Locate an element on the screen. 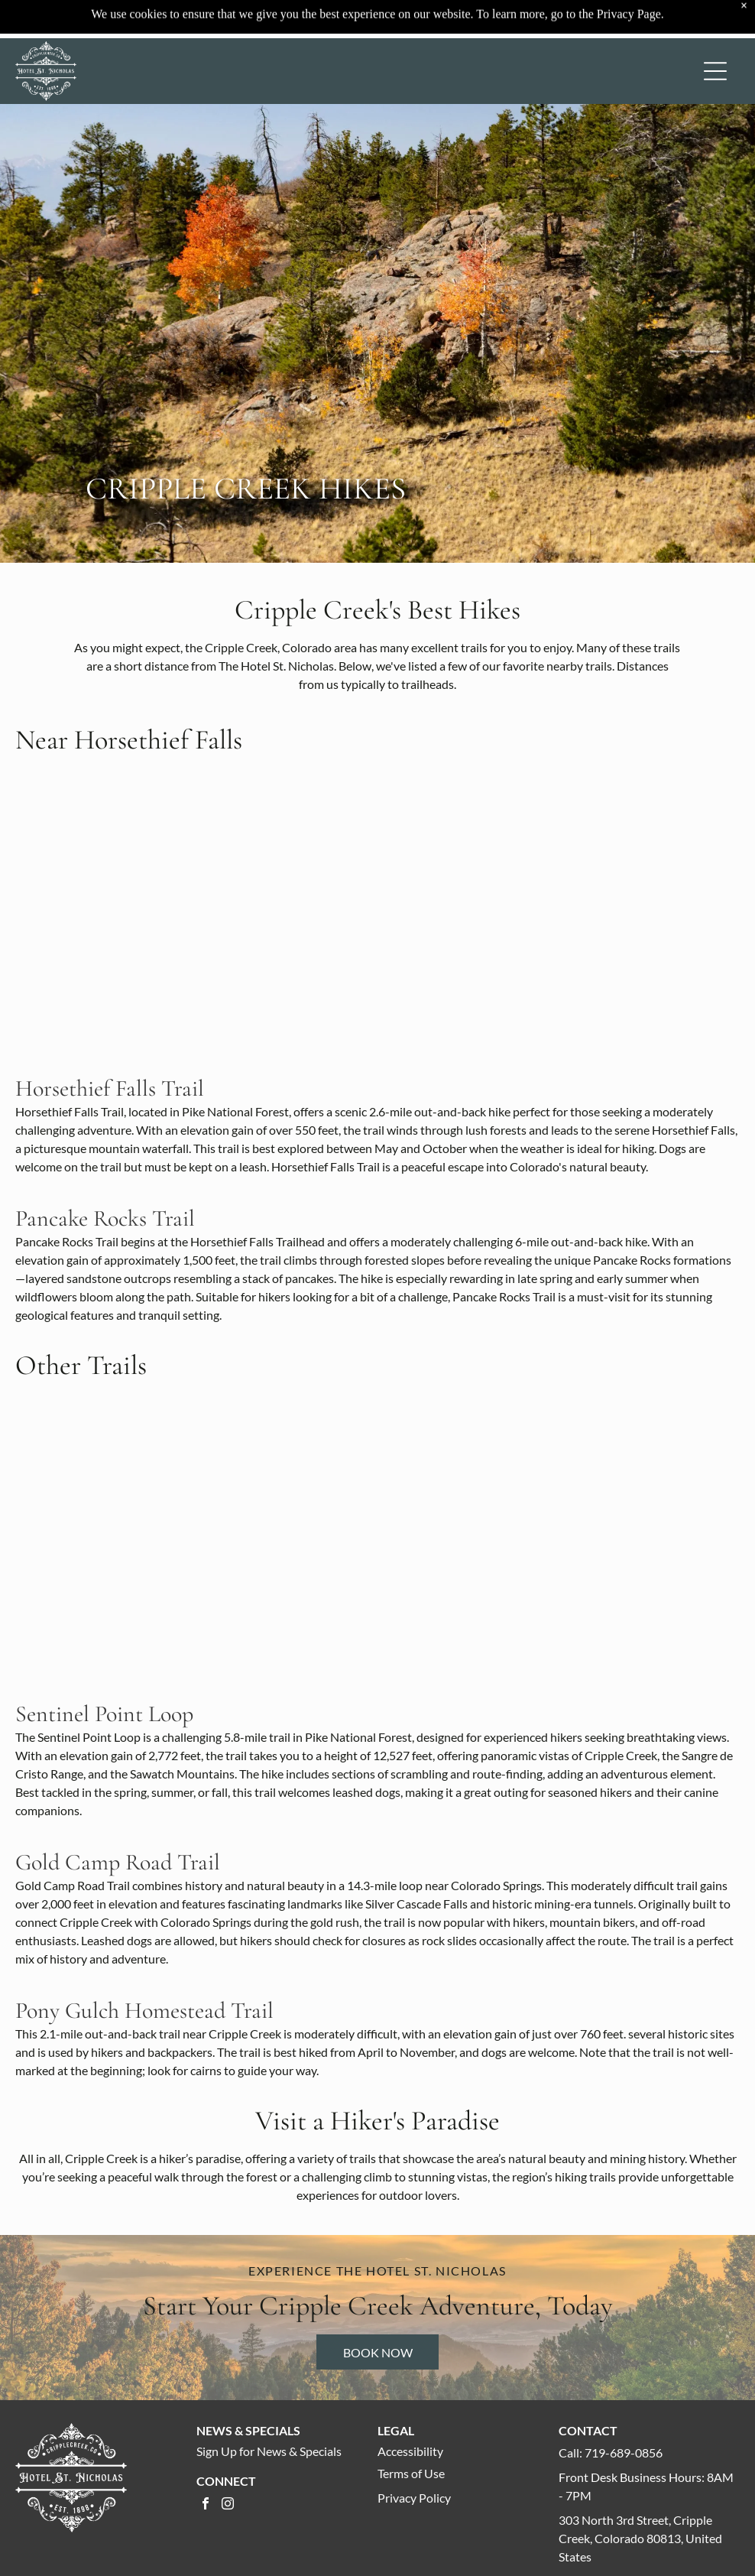  [facebook] is located at coordinates (205, 2505).